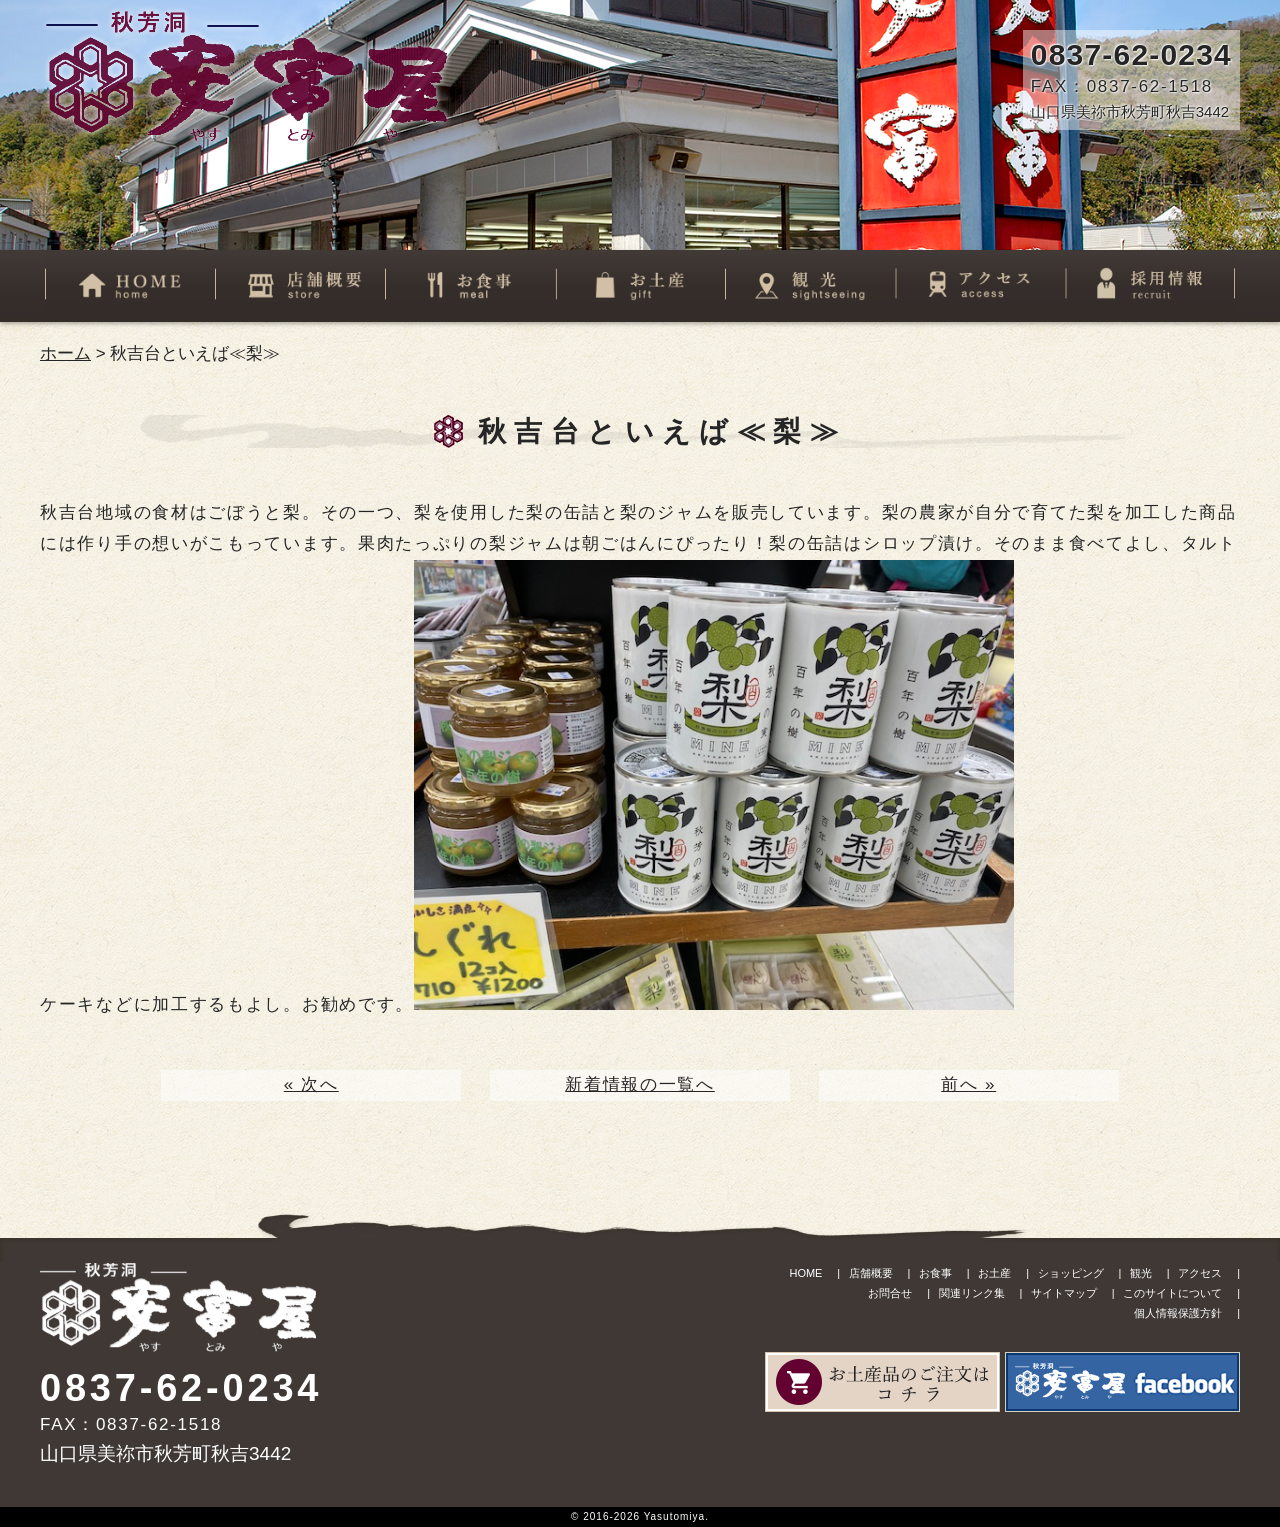 This screenshot has height=1527, width=1280. What do you see at coordinates (890, 1293) in the screenshot?
I see `お問合せ` at bounding box center [890, 1293].